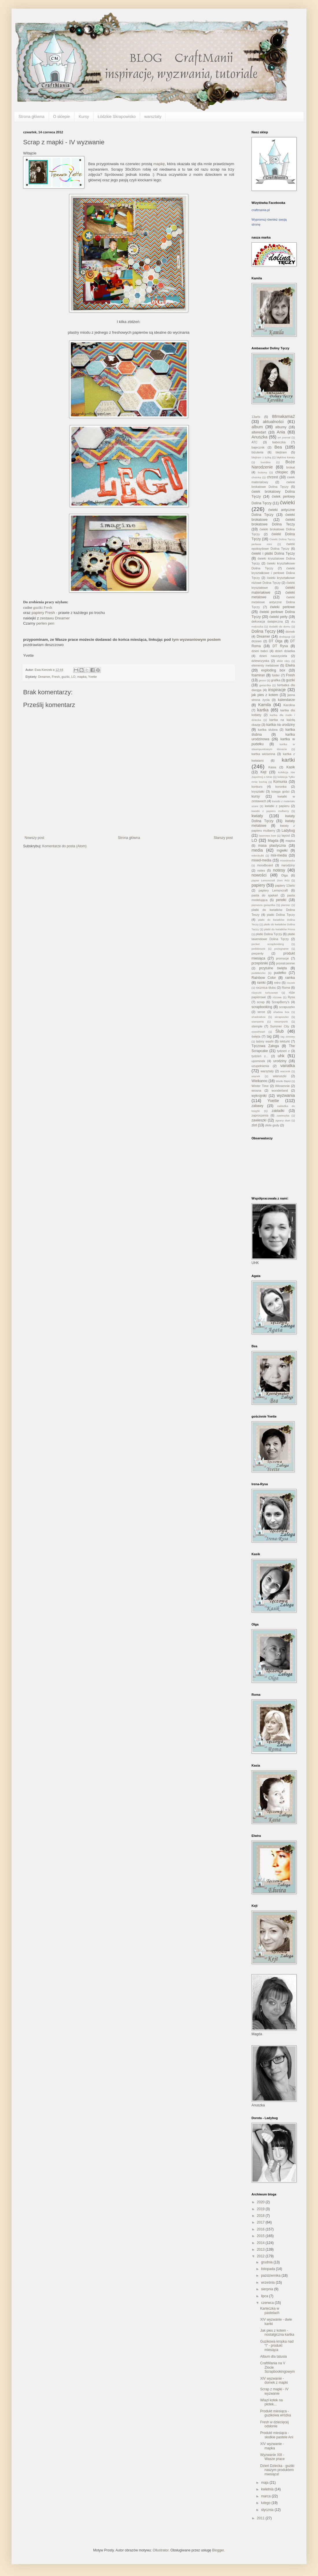 This screenshot has height=2576, width=318. What do you see at coordinates (264, 631) in the screenshot?
I see `Dolina Tęczy` at bounding box center [264, 631].